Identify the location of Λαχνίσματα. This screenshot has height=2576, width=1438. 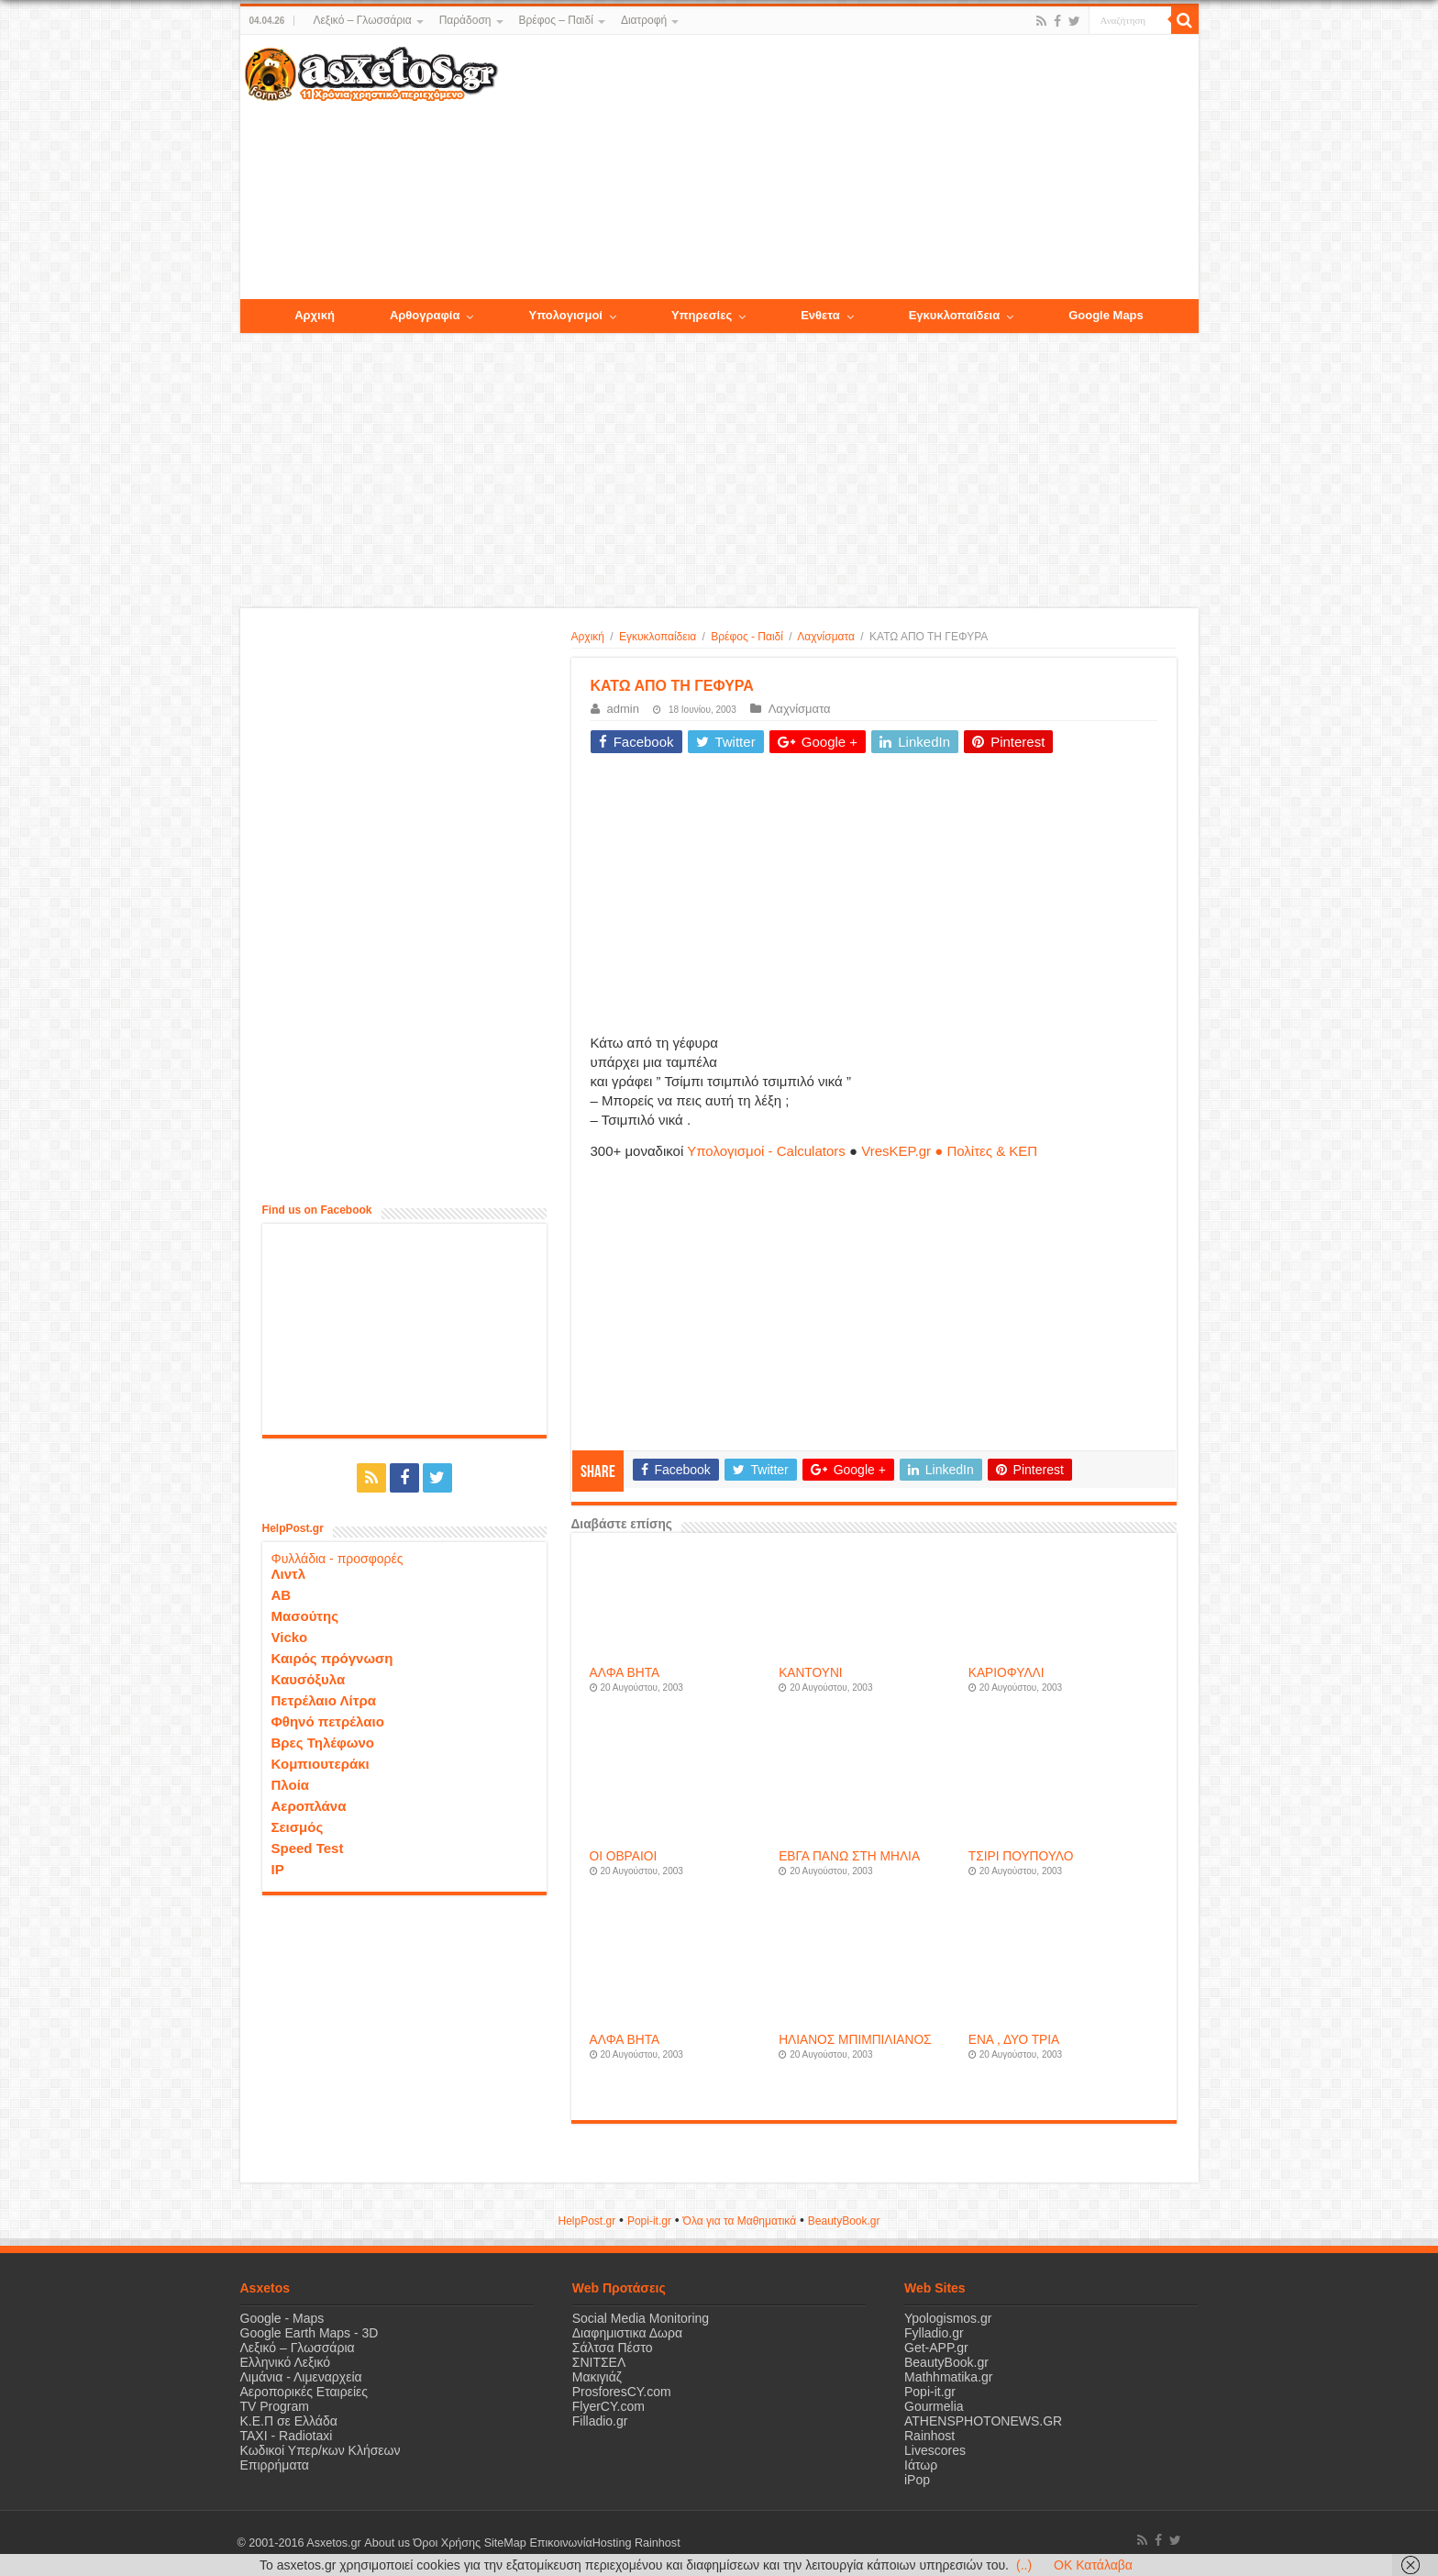
(826, 636).